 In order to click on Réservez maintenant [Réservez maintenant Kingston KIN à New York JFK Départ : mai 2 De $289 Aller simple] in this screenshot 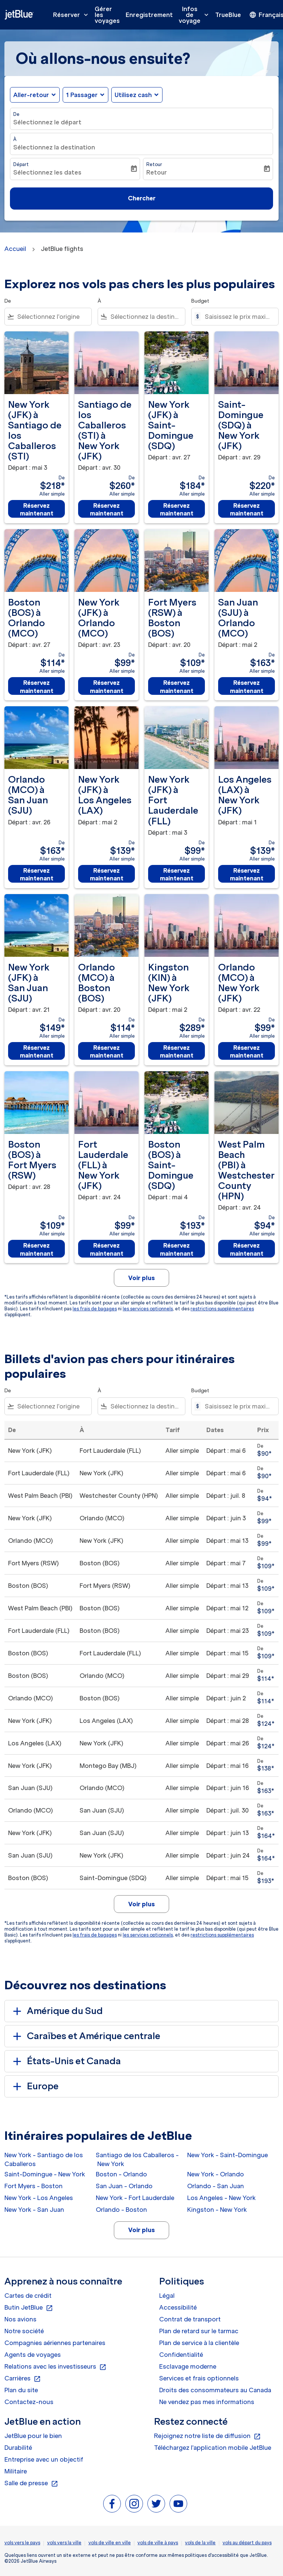, I will do `click(176, 1051)`.